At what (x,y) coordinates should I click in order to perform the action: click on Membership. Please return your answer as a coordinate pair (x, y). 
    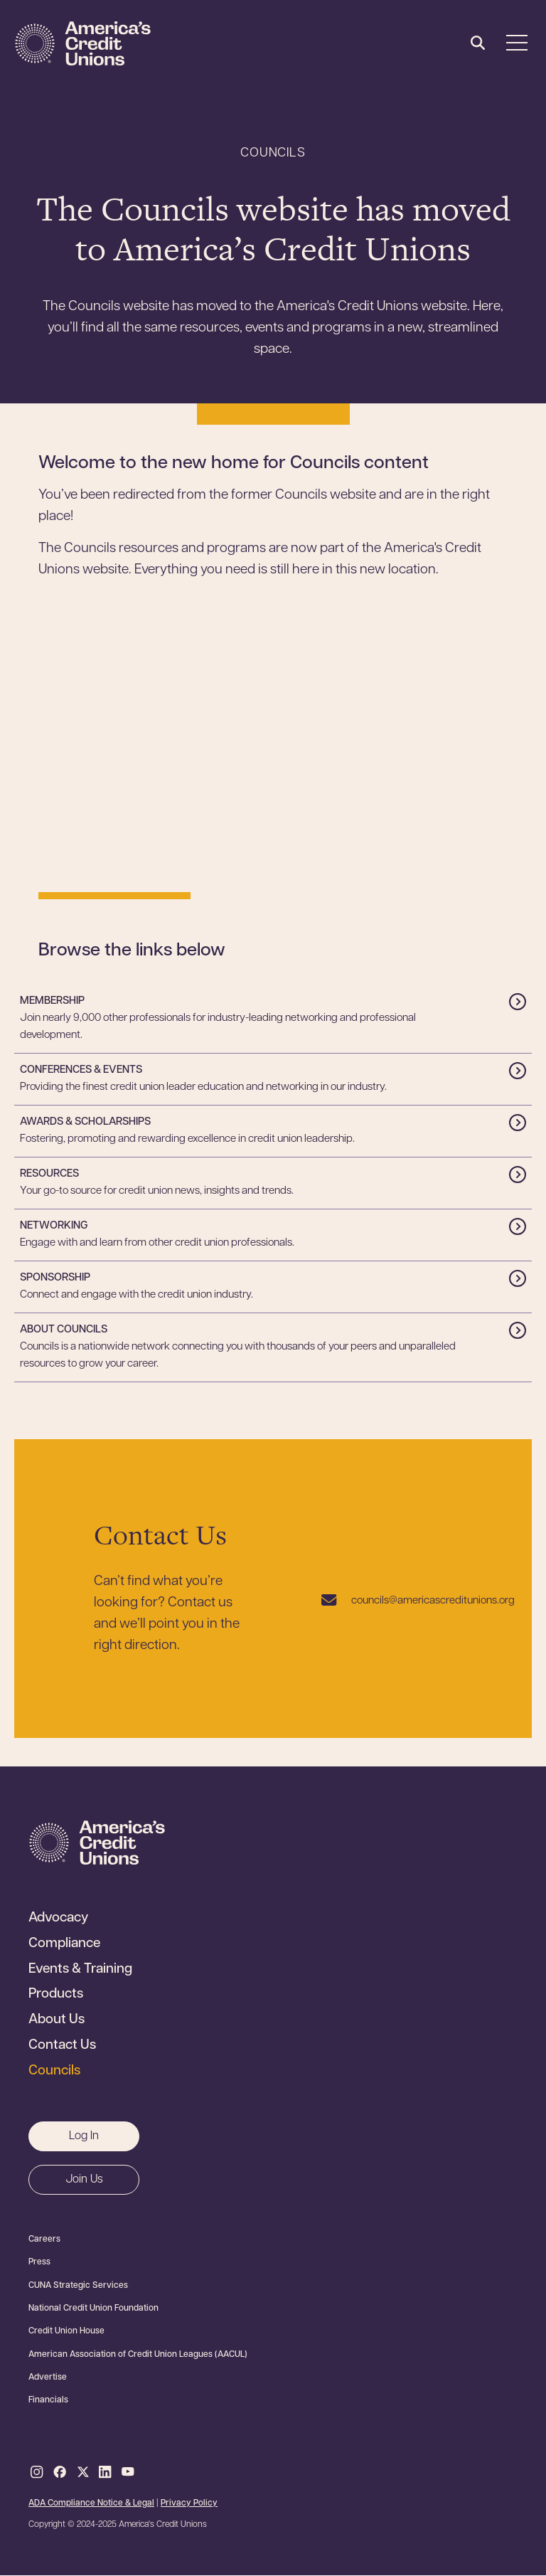
    Looking at the image, I should click on (52, 1001).